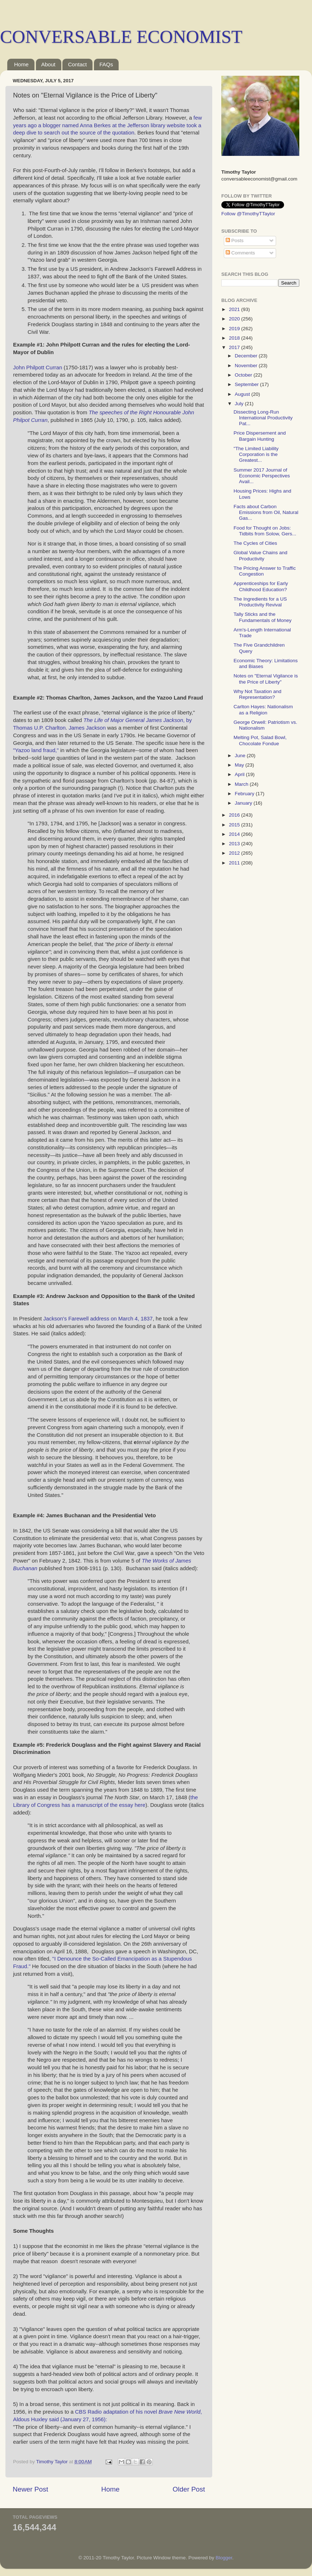 Image resolution: width=312 pixels, height=2576 pixels. I want to click on 2011, so click(235, 863).